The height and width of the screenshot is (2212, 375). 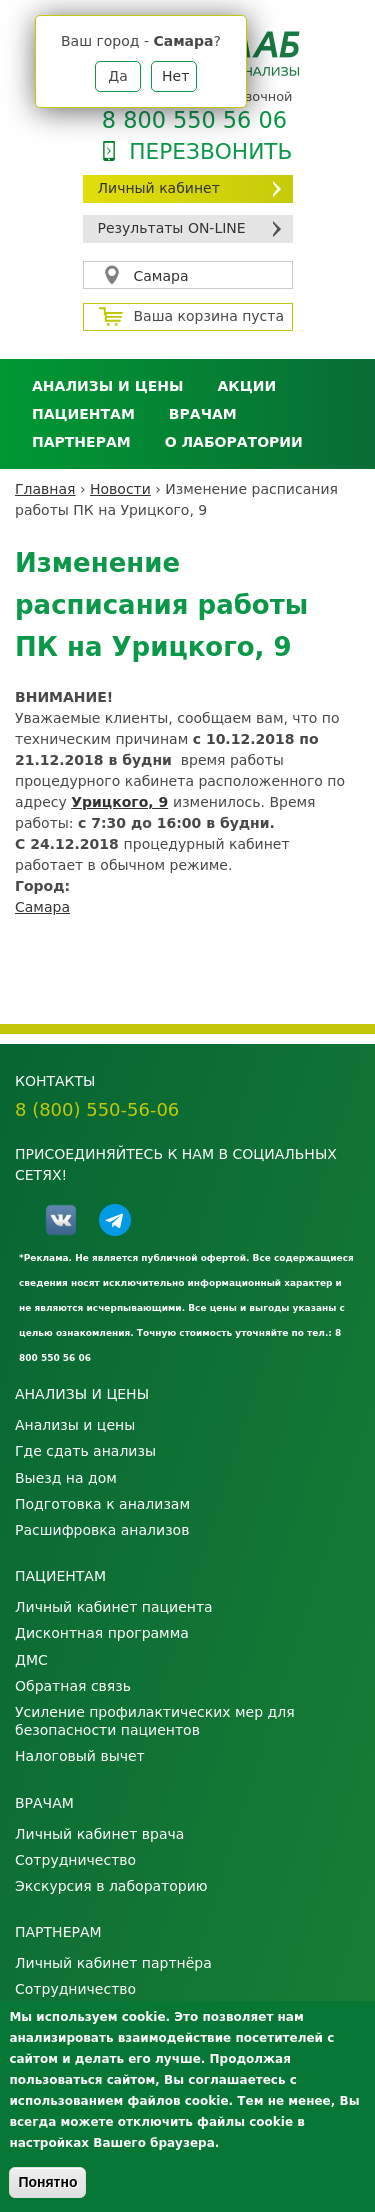 I want to click on Подготовка к анализам, so click(x=102, y=1504).